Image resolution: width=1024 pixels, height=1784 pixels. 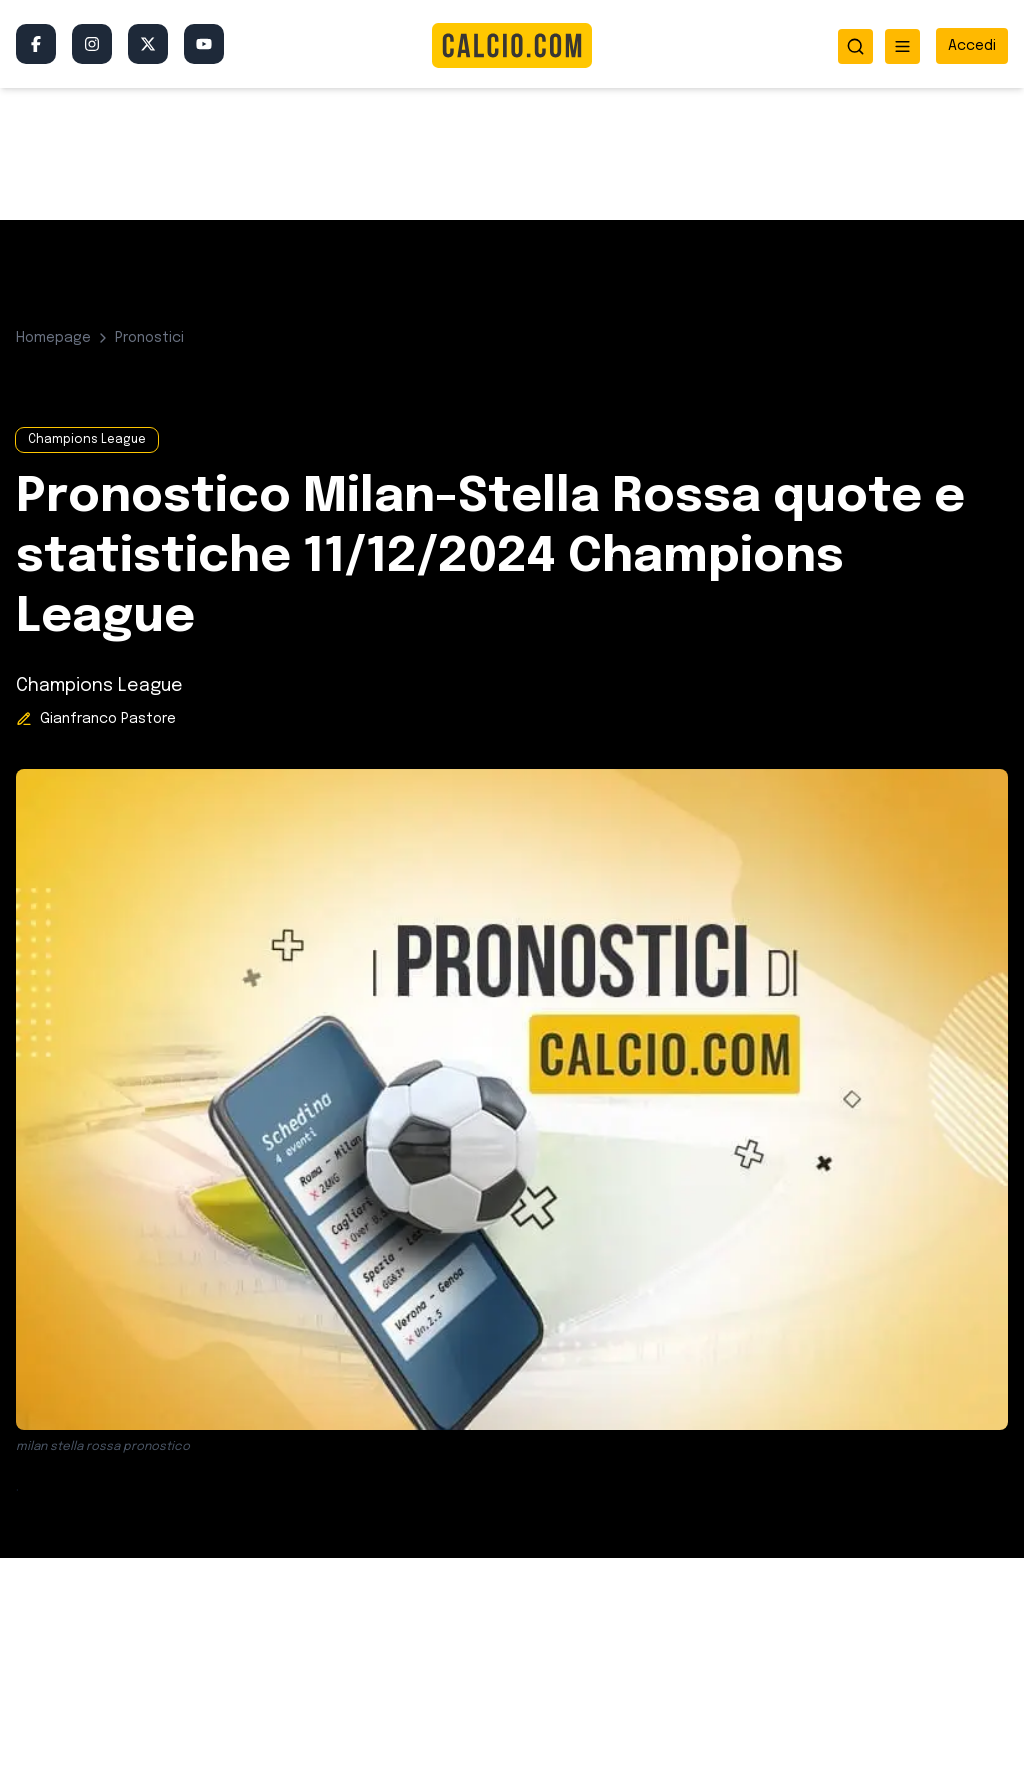 What do you see at coordinates (855, 46) in the screenshot?
I see `[Apri ricerca]` at bounding box center [855, 46].